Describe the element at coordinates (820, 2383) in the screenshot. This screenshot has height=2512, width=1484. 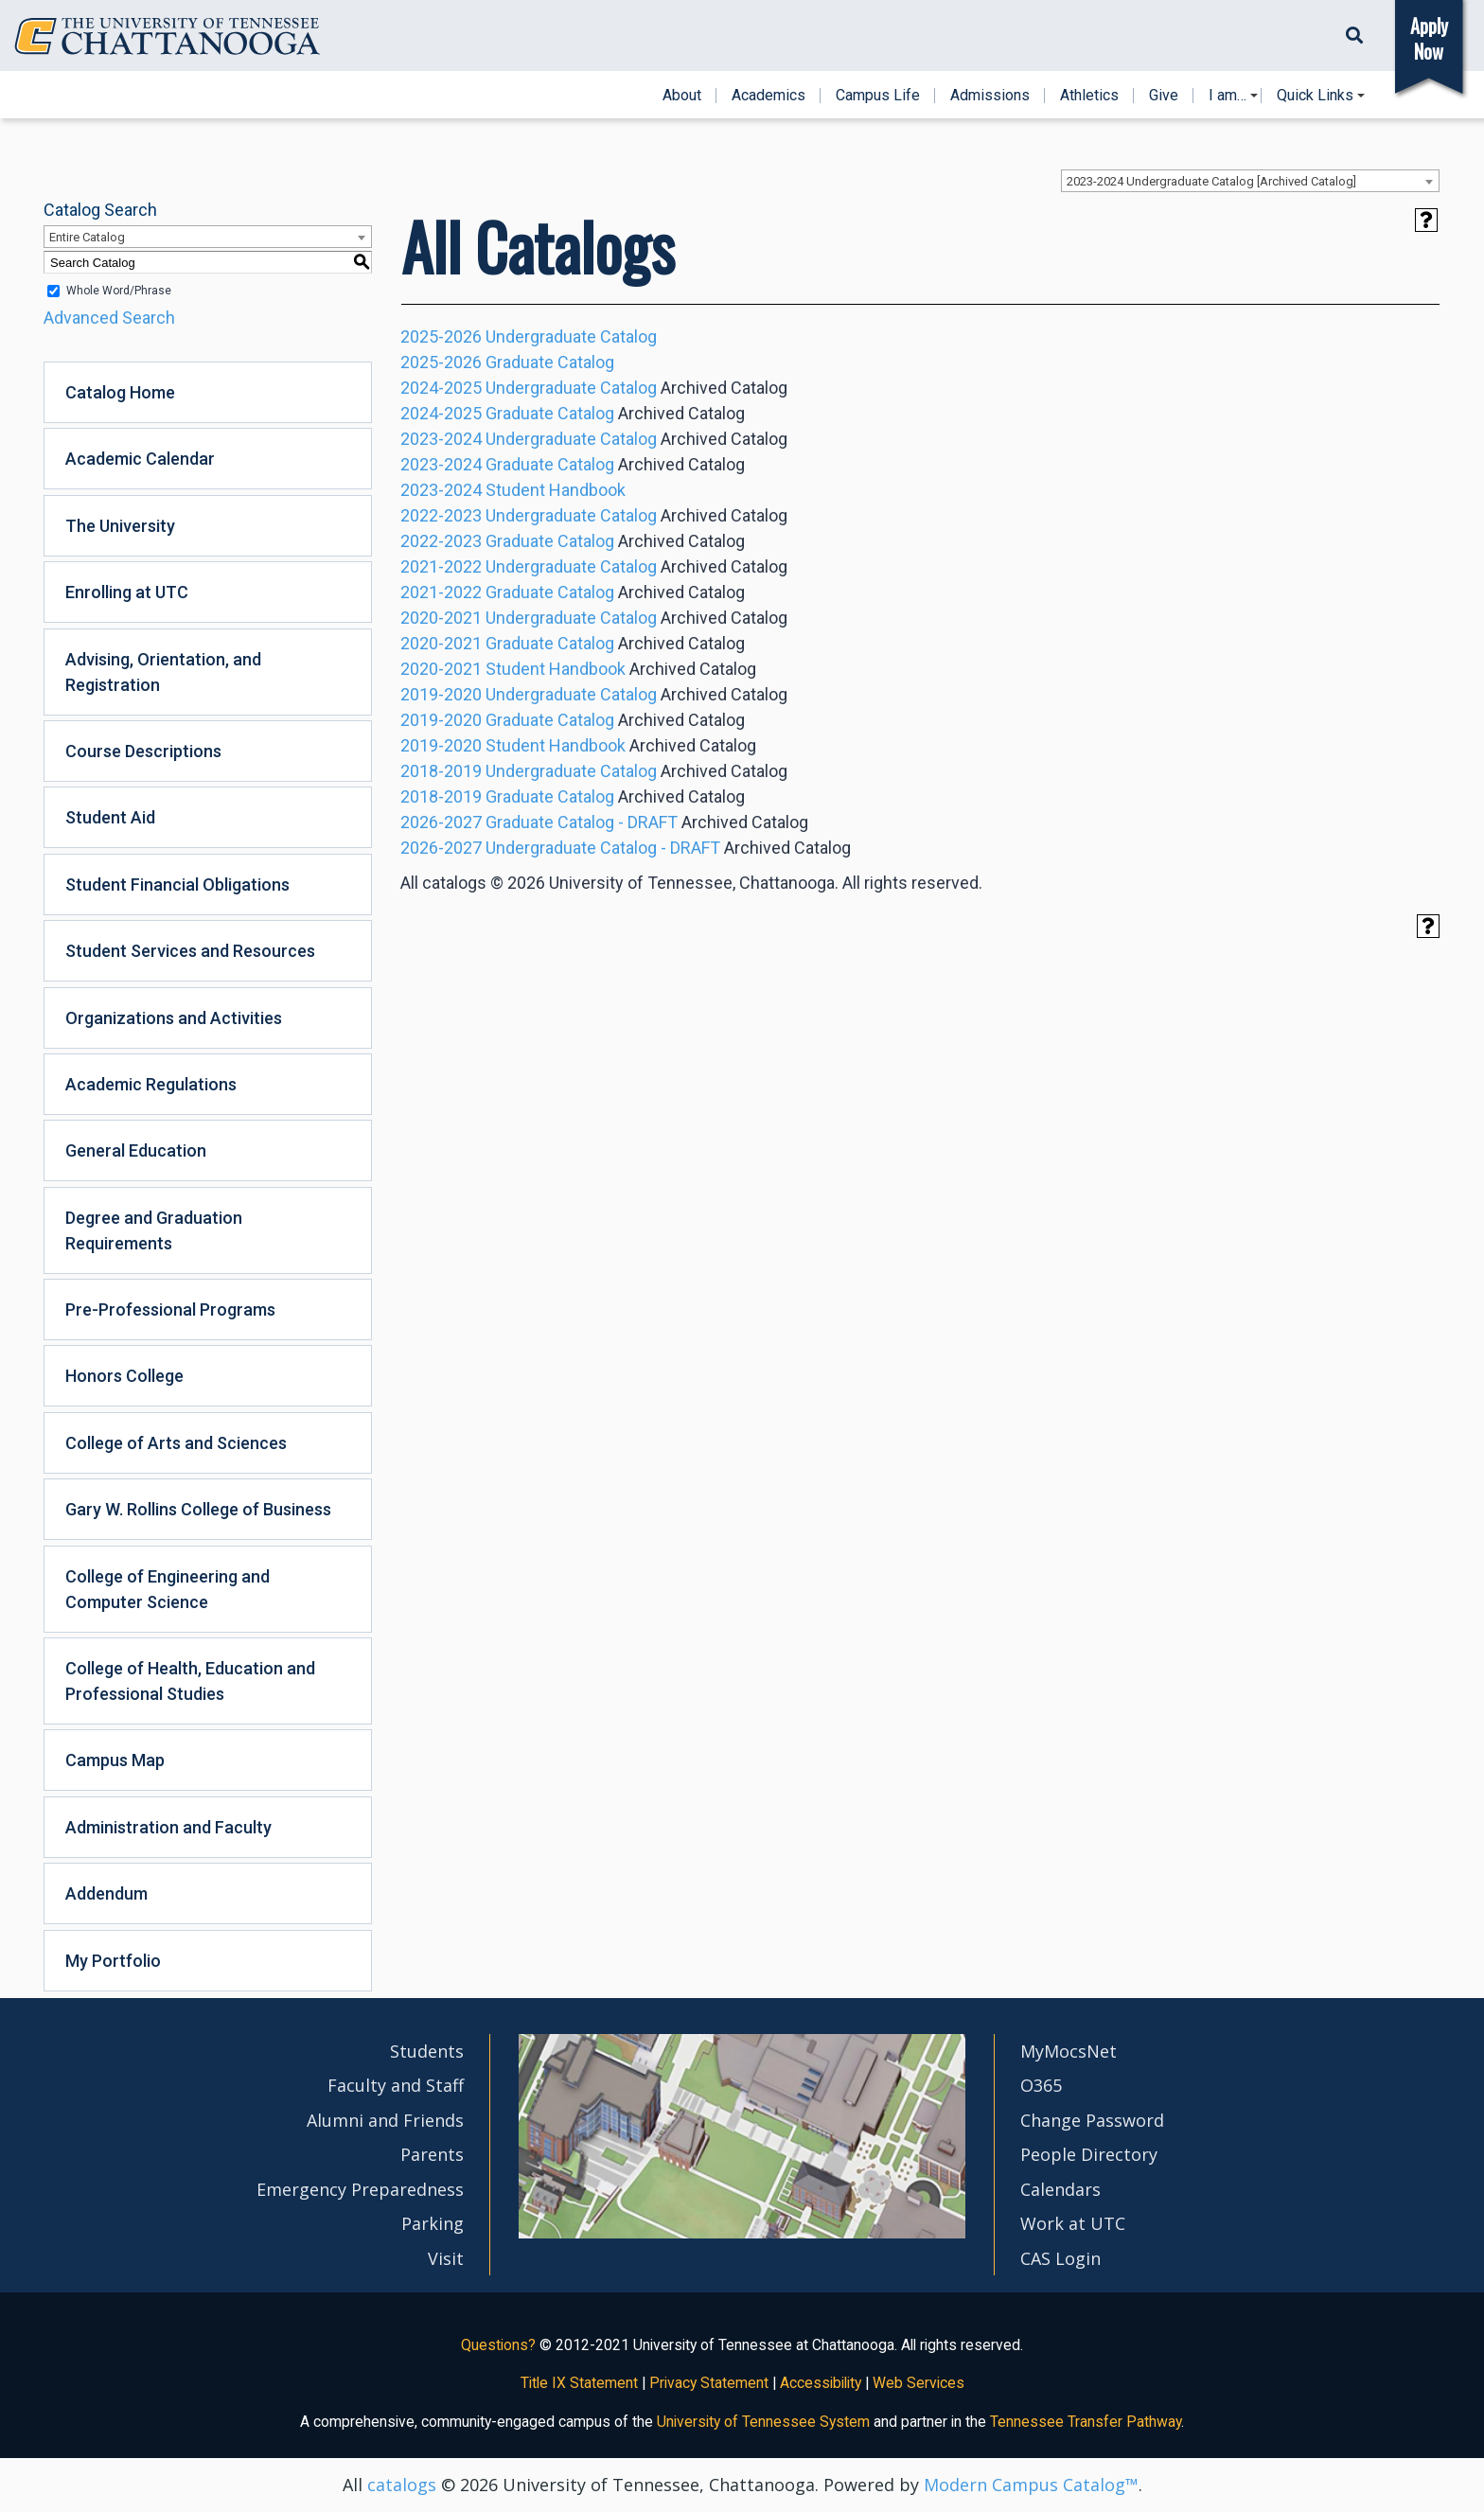
I see `Accessibility` at that location.